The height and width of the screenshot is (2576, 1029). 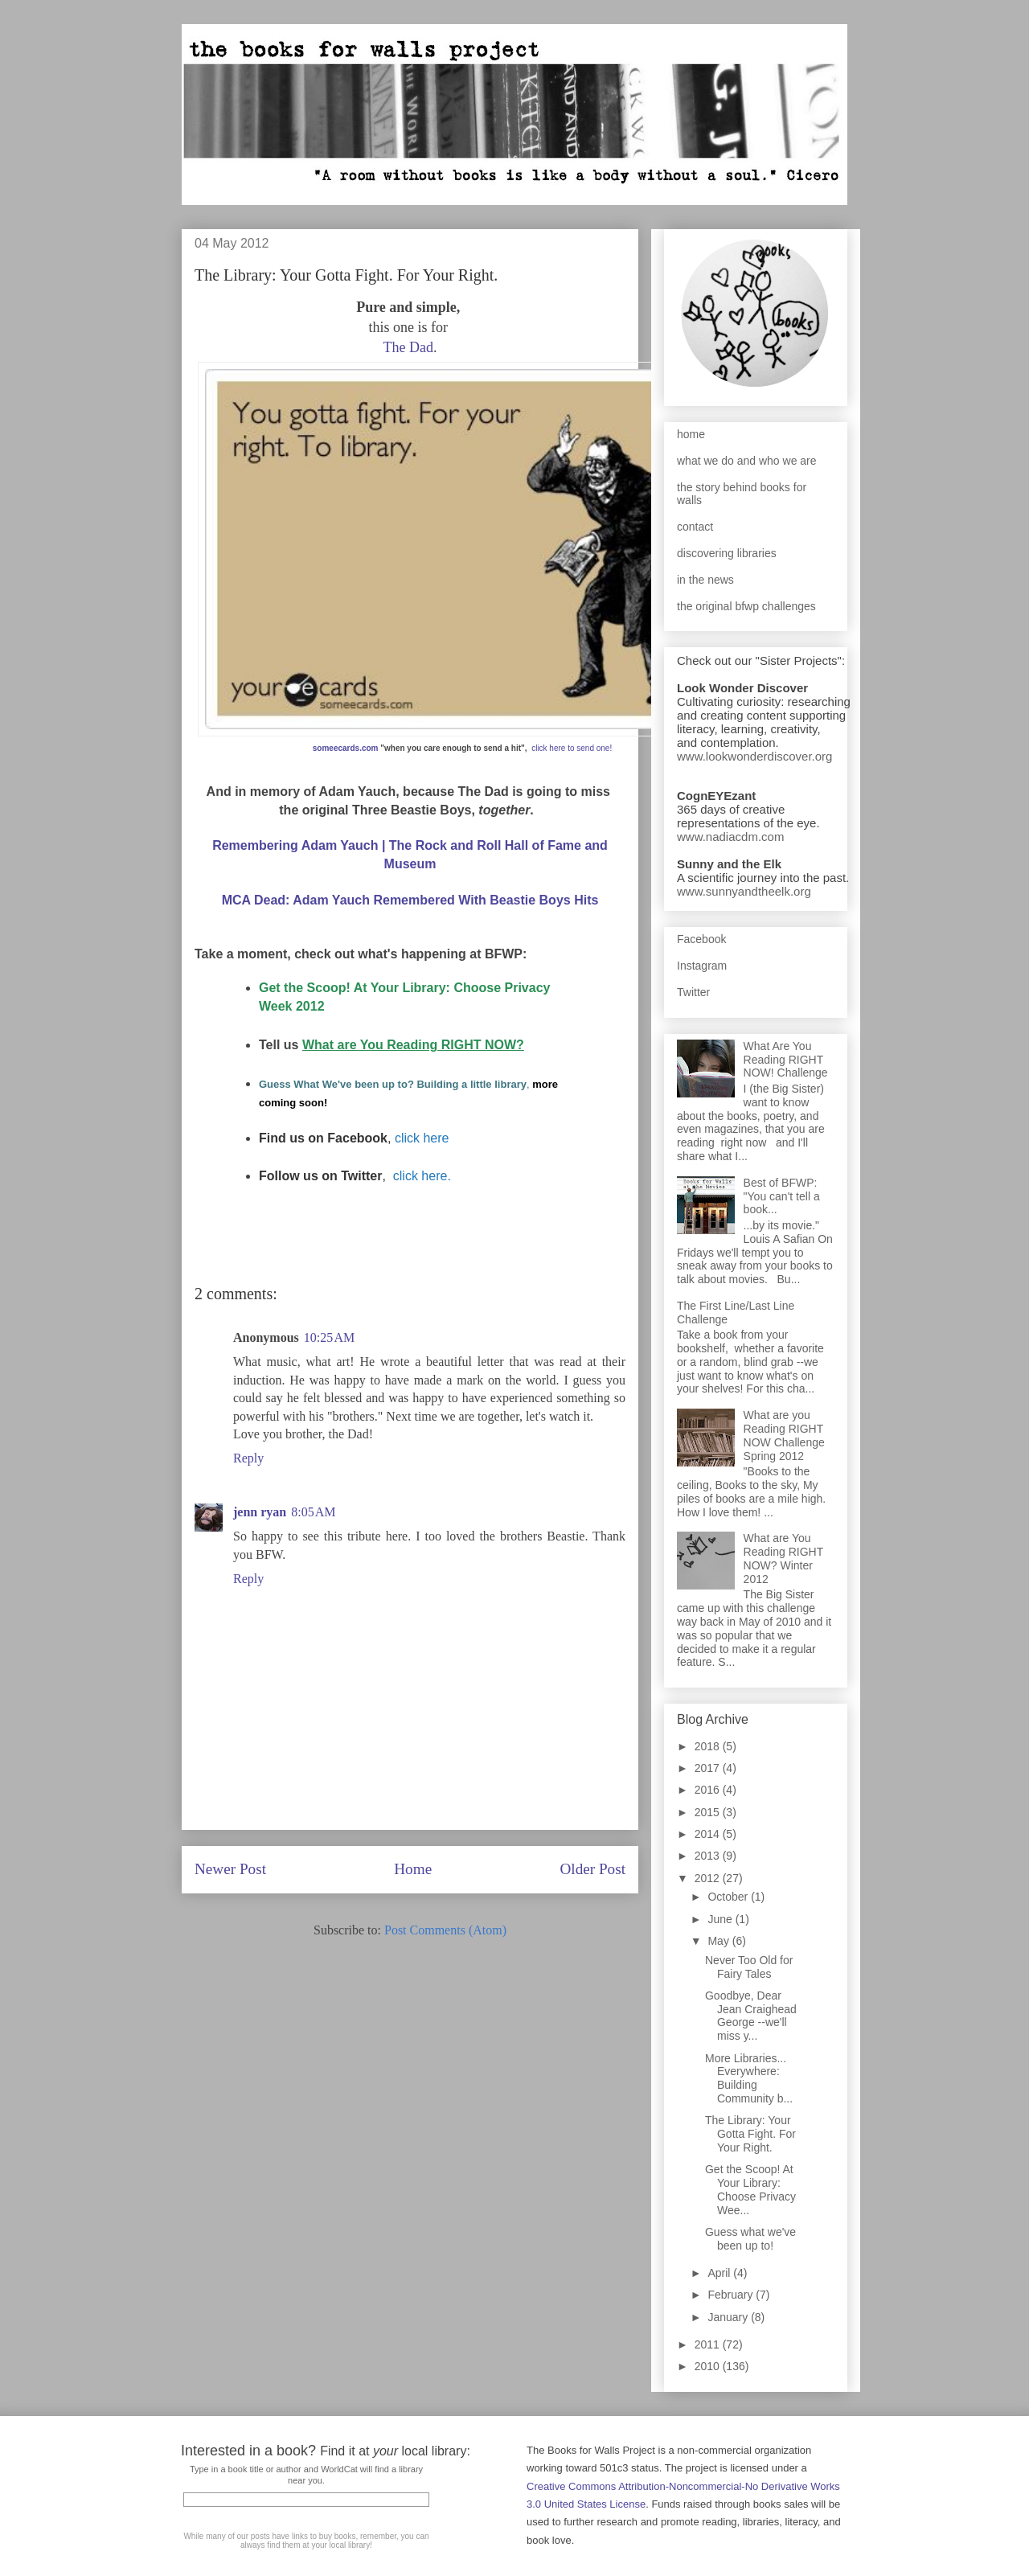 I want to click on February, so click(x=731, y=2294).